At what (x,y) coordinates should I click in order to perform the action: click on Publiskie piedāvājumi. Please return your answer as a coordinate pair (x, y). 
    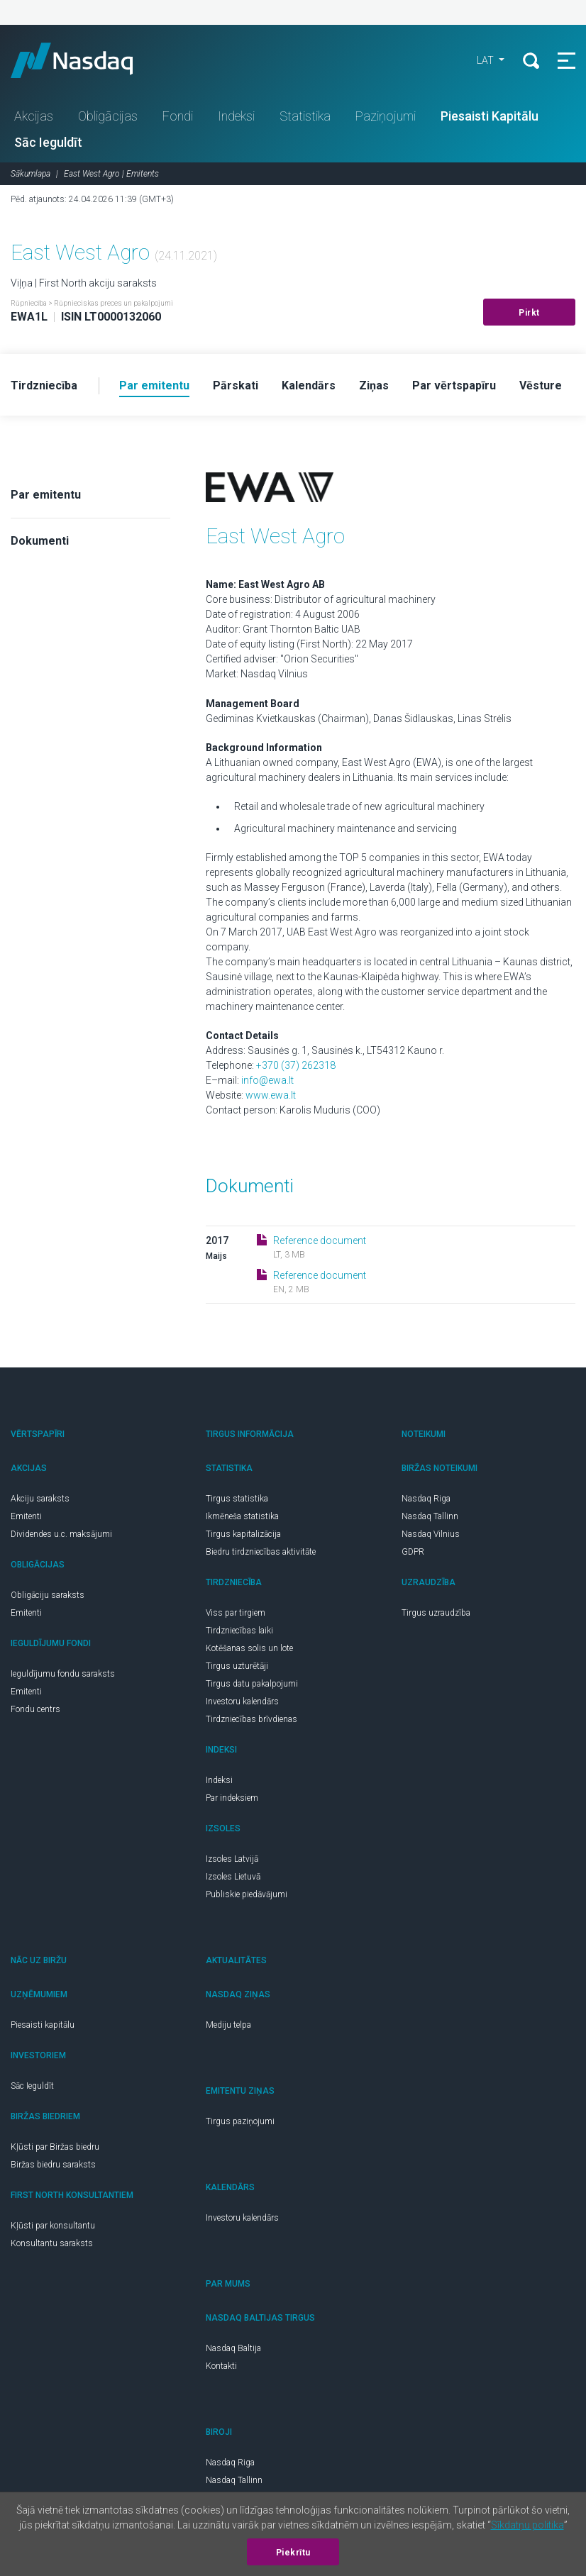
    Looking at the image, I should click on (246, 1894).